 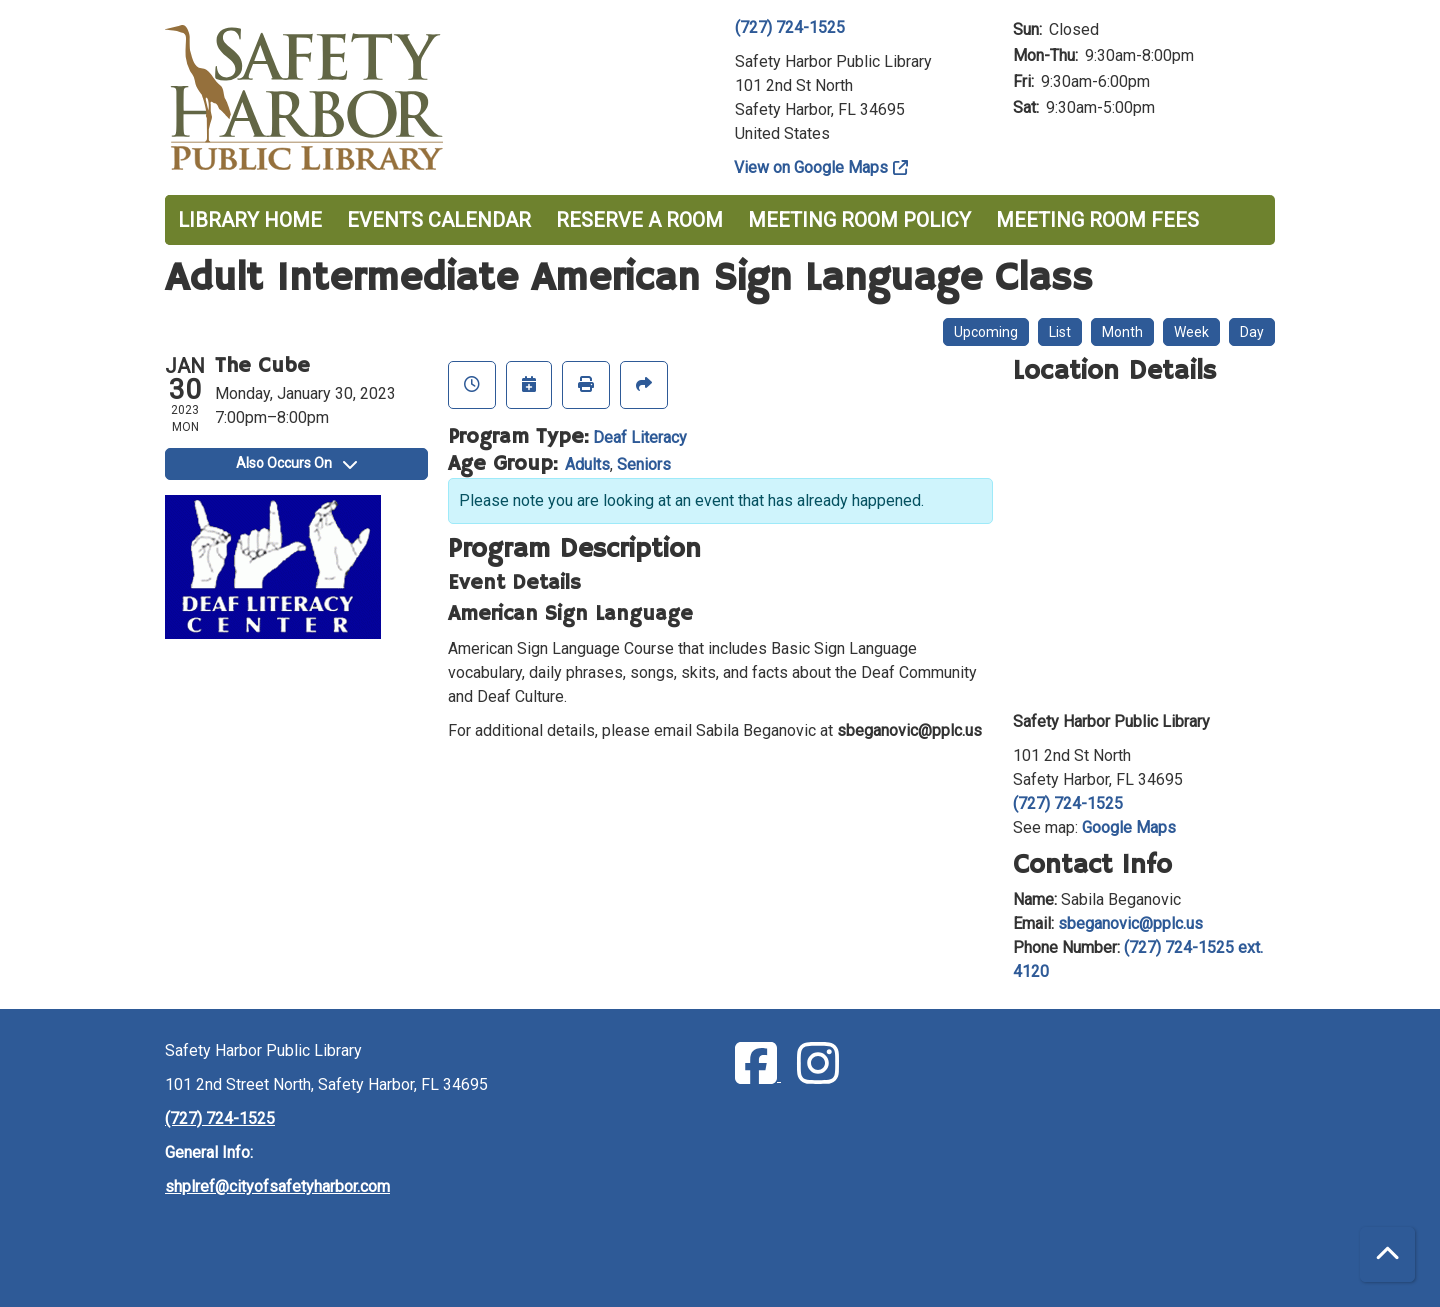 I want to click on Also Occurs On, so click(x=296, y=463).